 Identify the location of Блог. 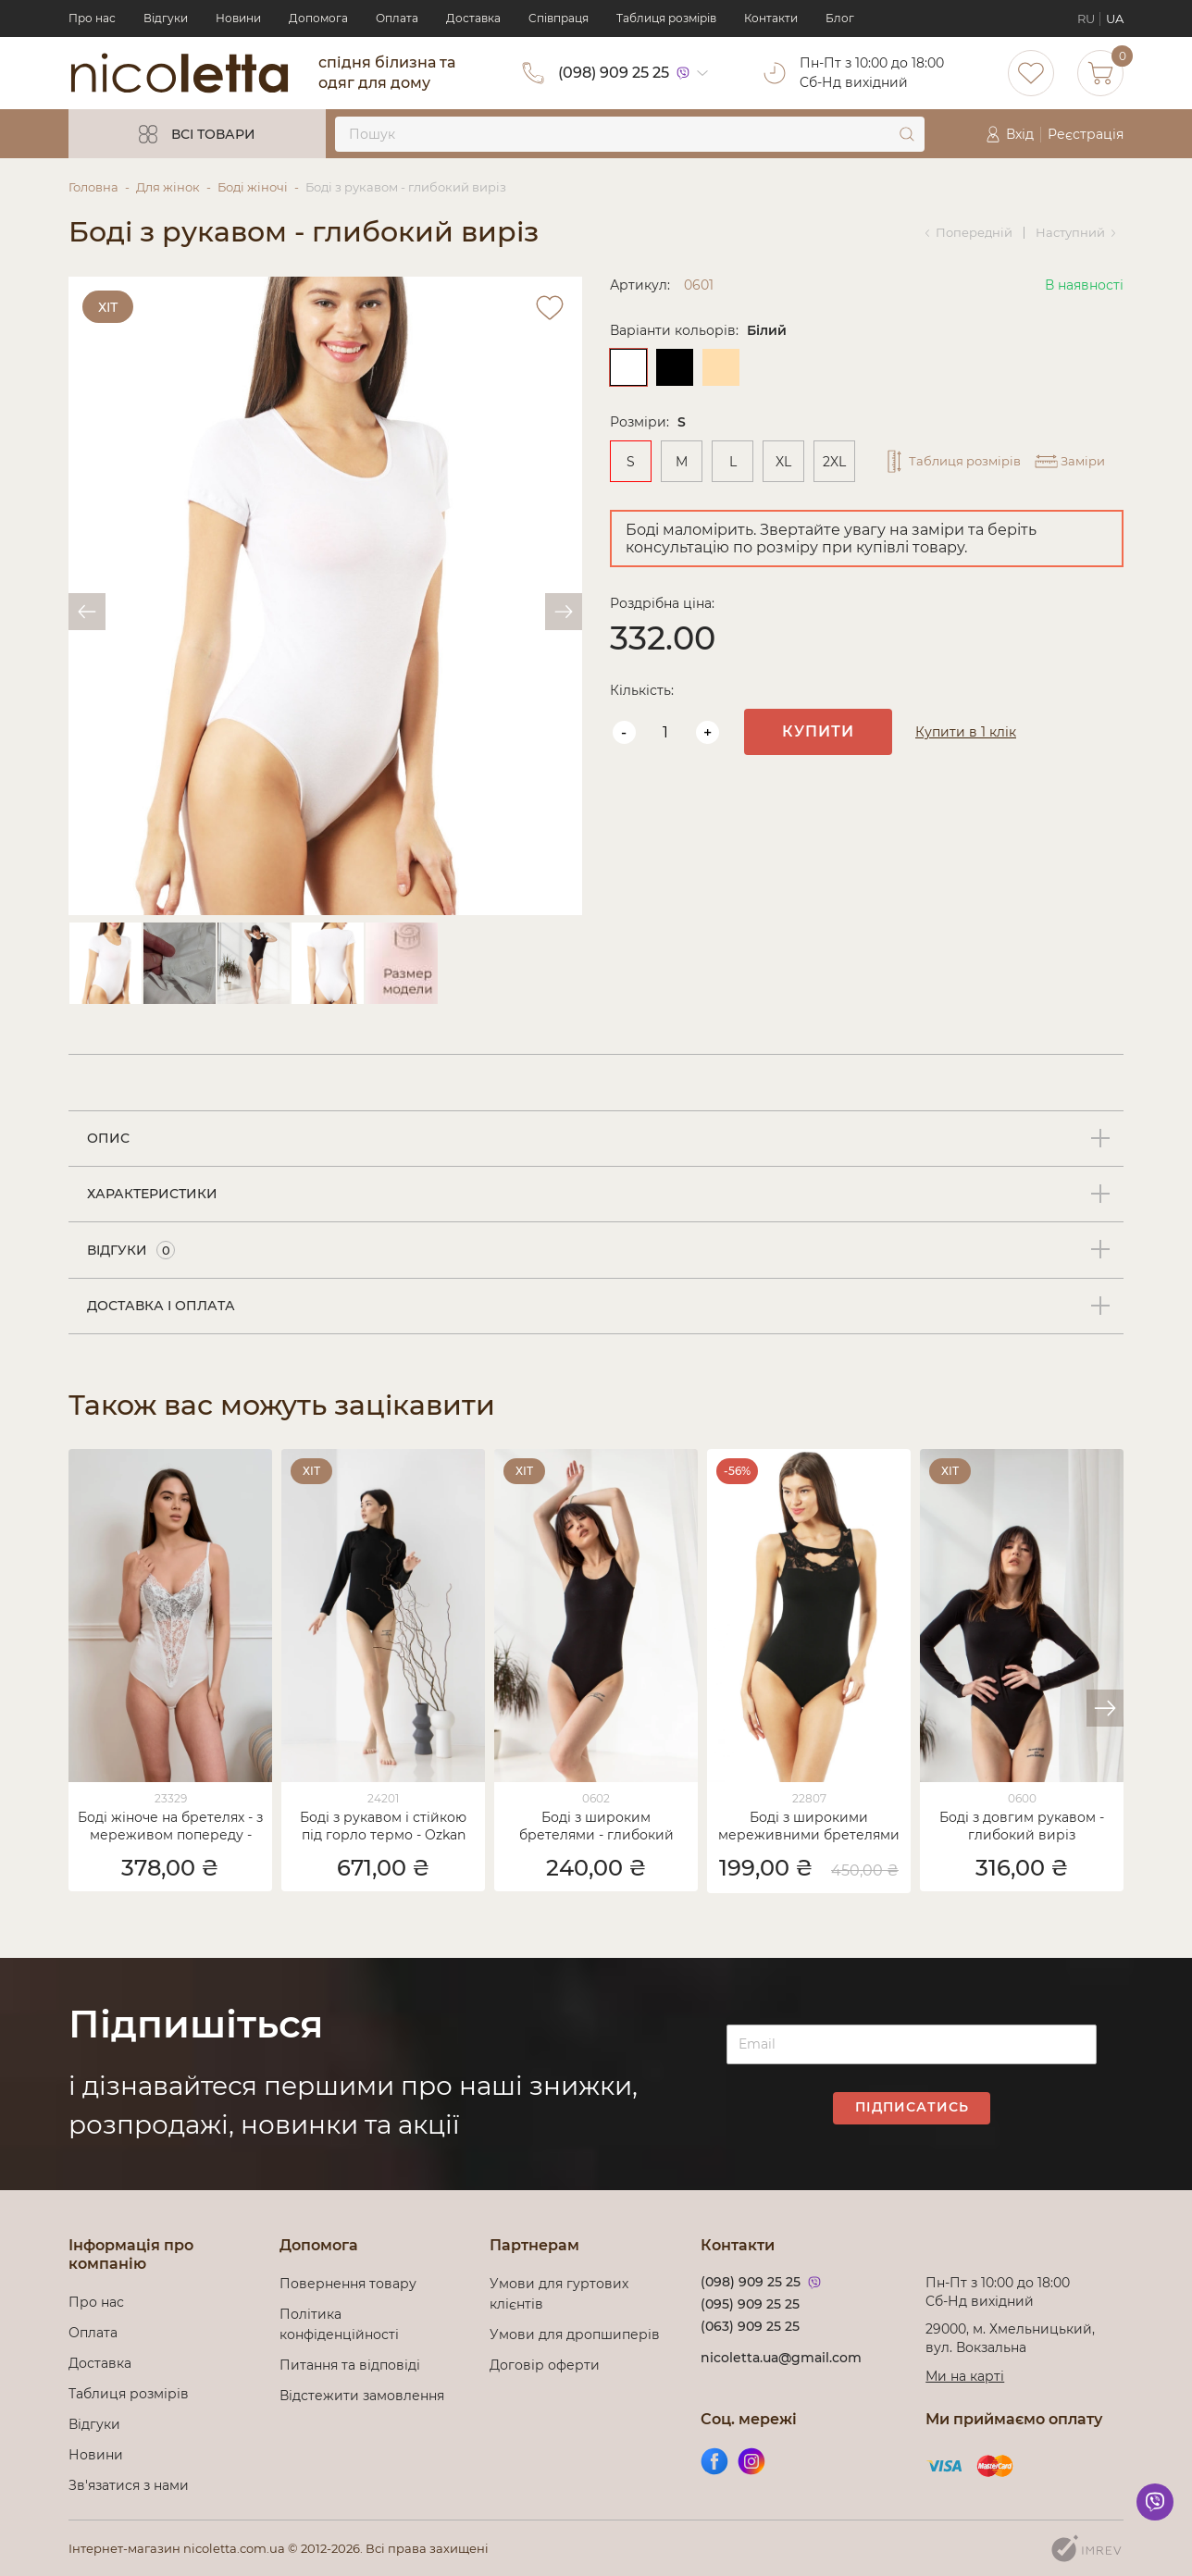
(840, 18).